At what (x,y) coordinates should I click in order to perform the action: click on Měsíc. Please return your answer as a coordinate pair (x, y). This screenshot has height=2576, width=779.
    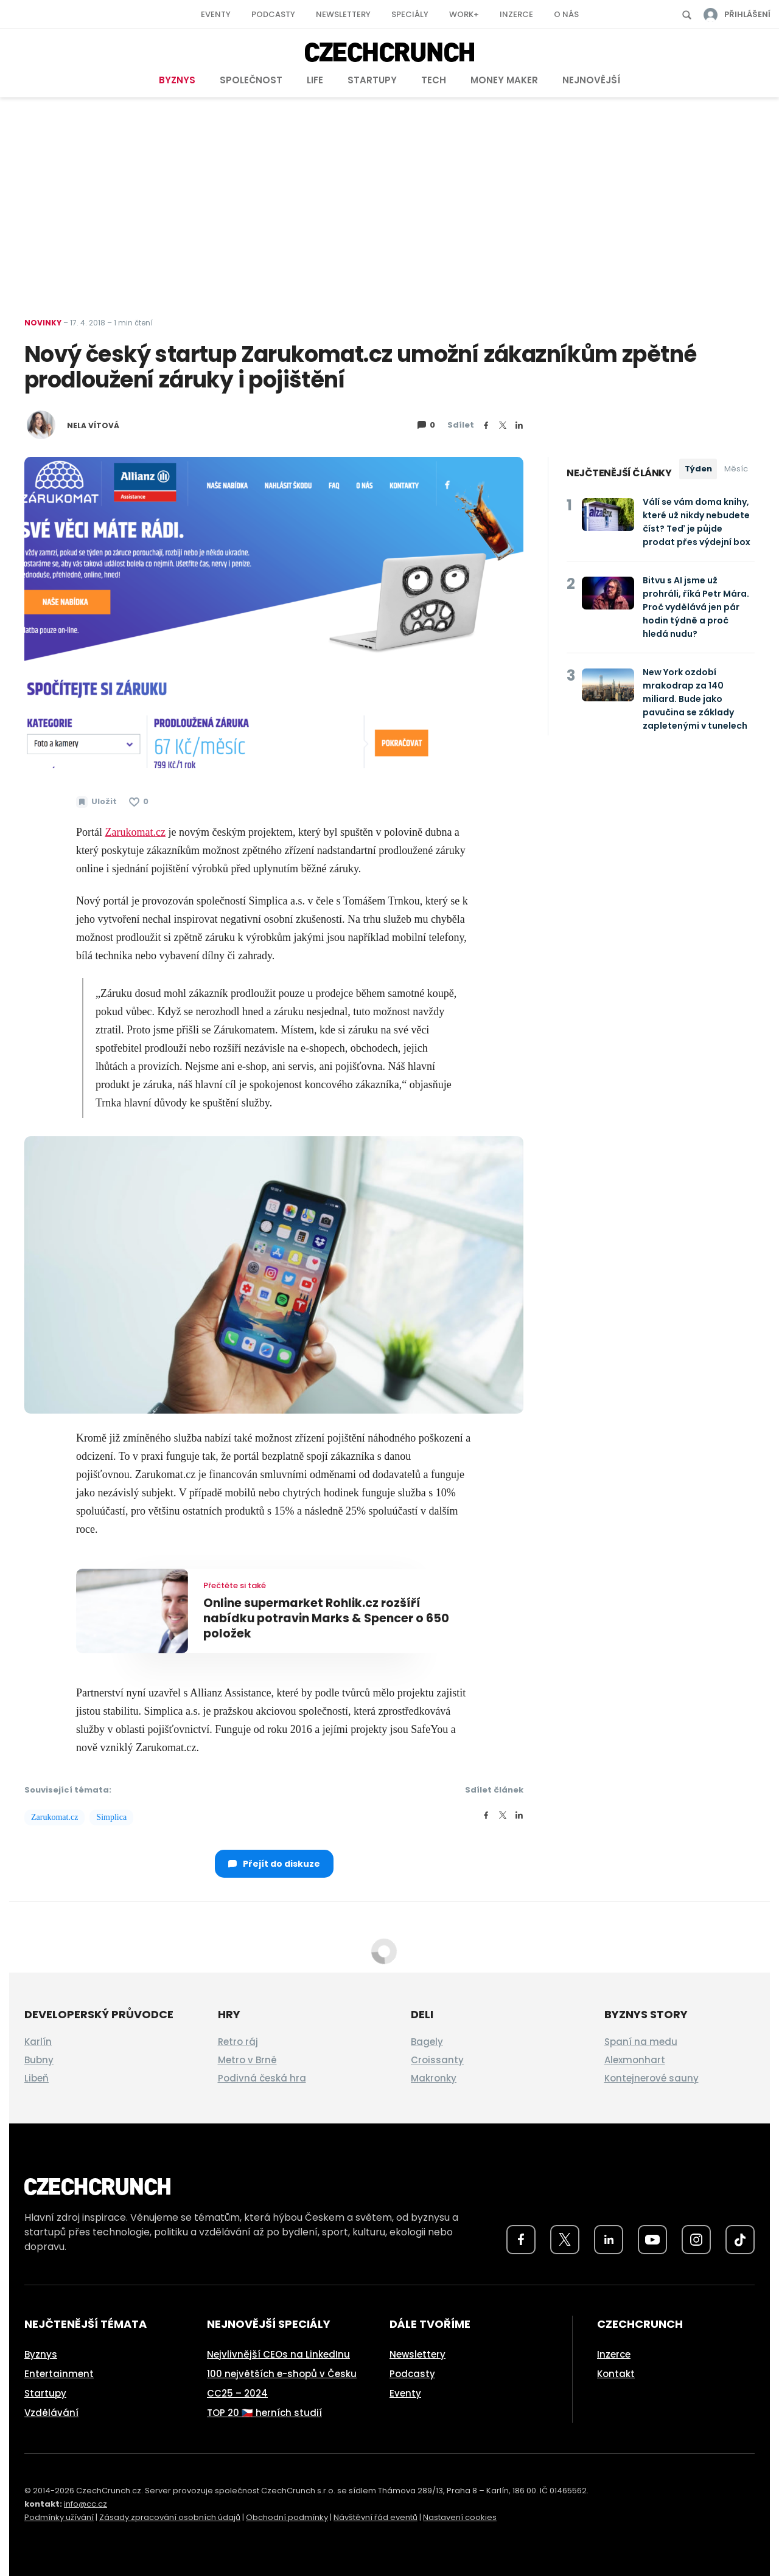
    Looking at the image, I should click on (736, 468).